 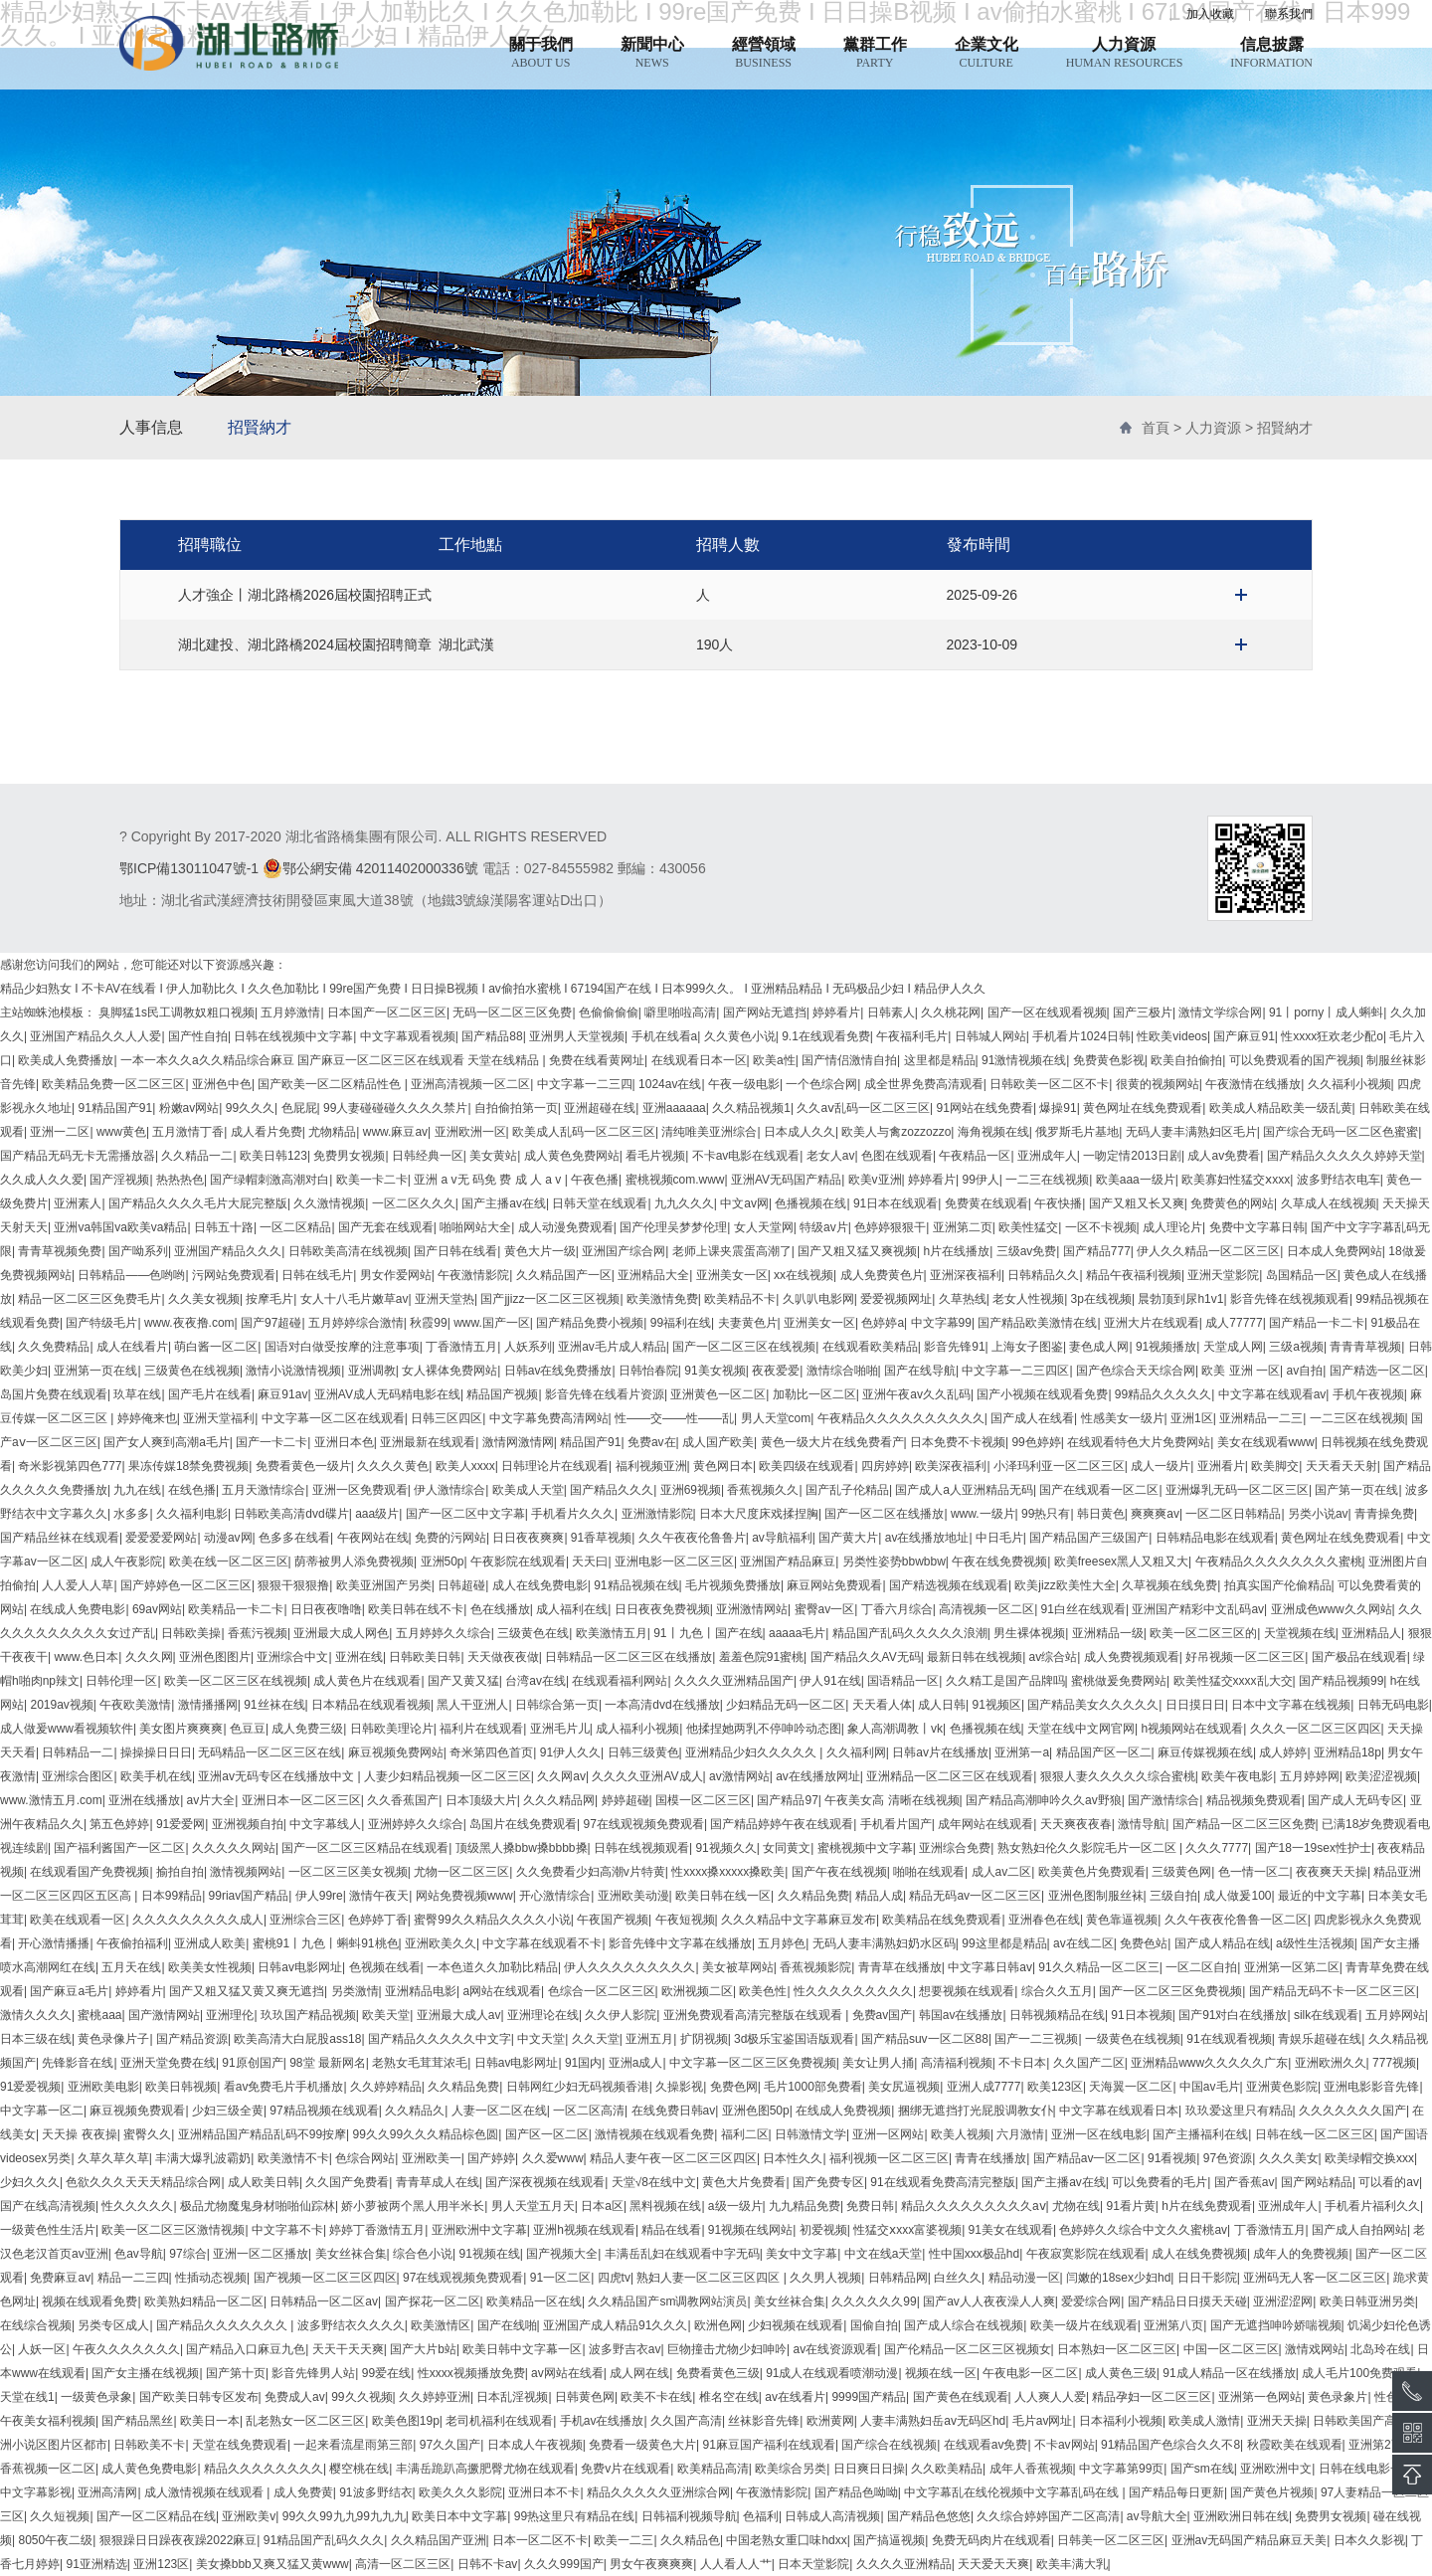 I want to click on 午夜精品一区, so click(x=974, y=1156).